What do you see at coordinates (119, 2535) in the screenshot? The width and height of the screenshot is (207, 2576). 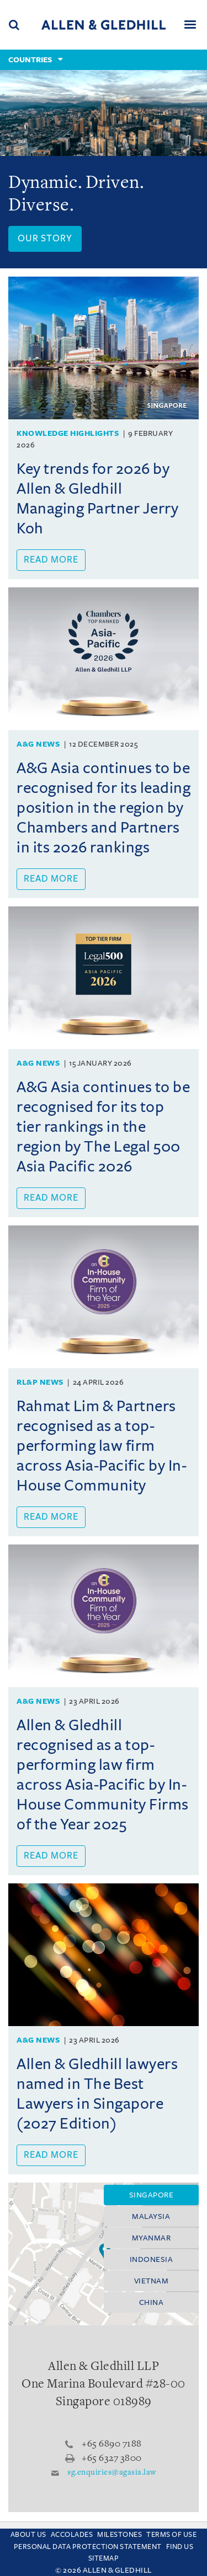 I see `Milestones` at bounding box center [119, 2535].